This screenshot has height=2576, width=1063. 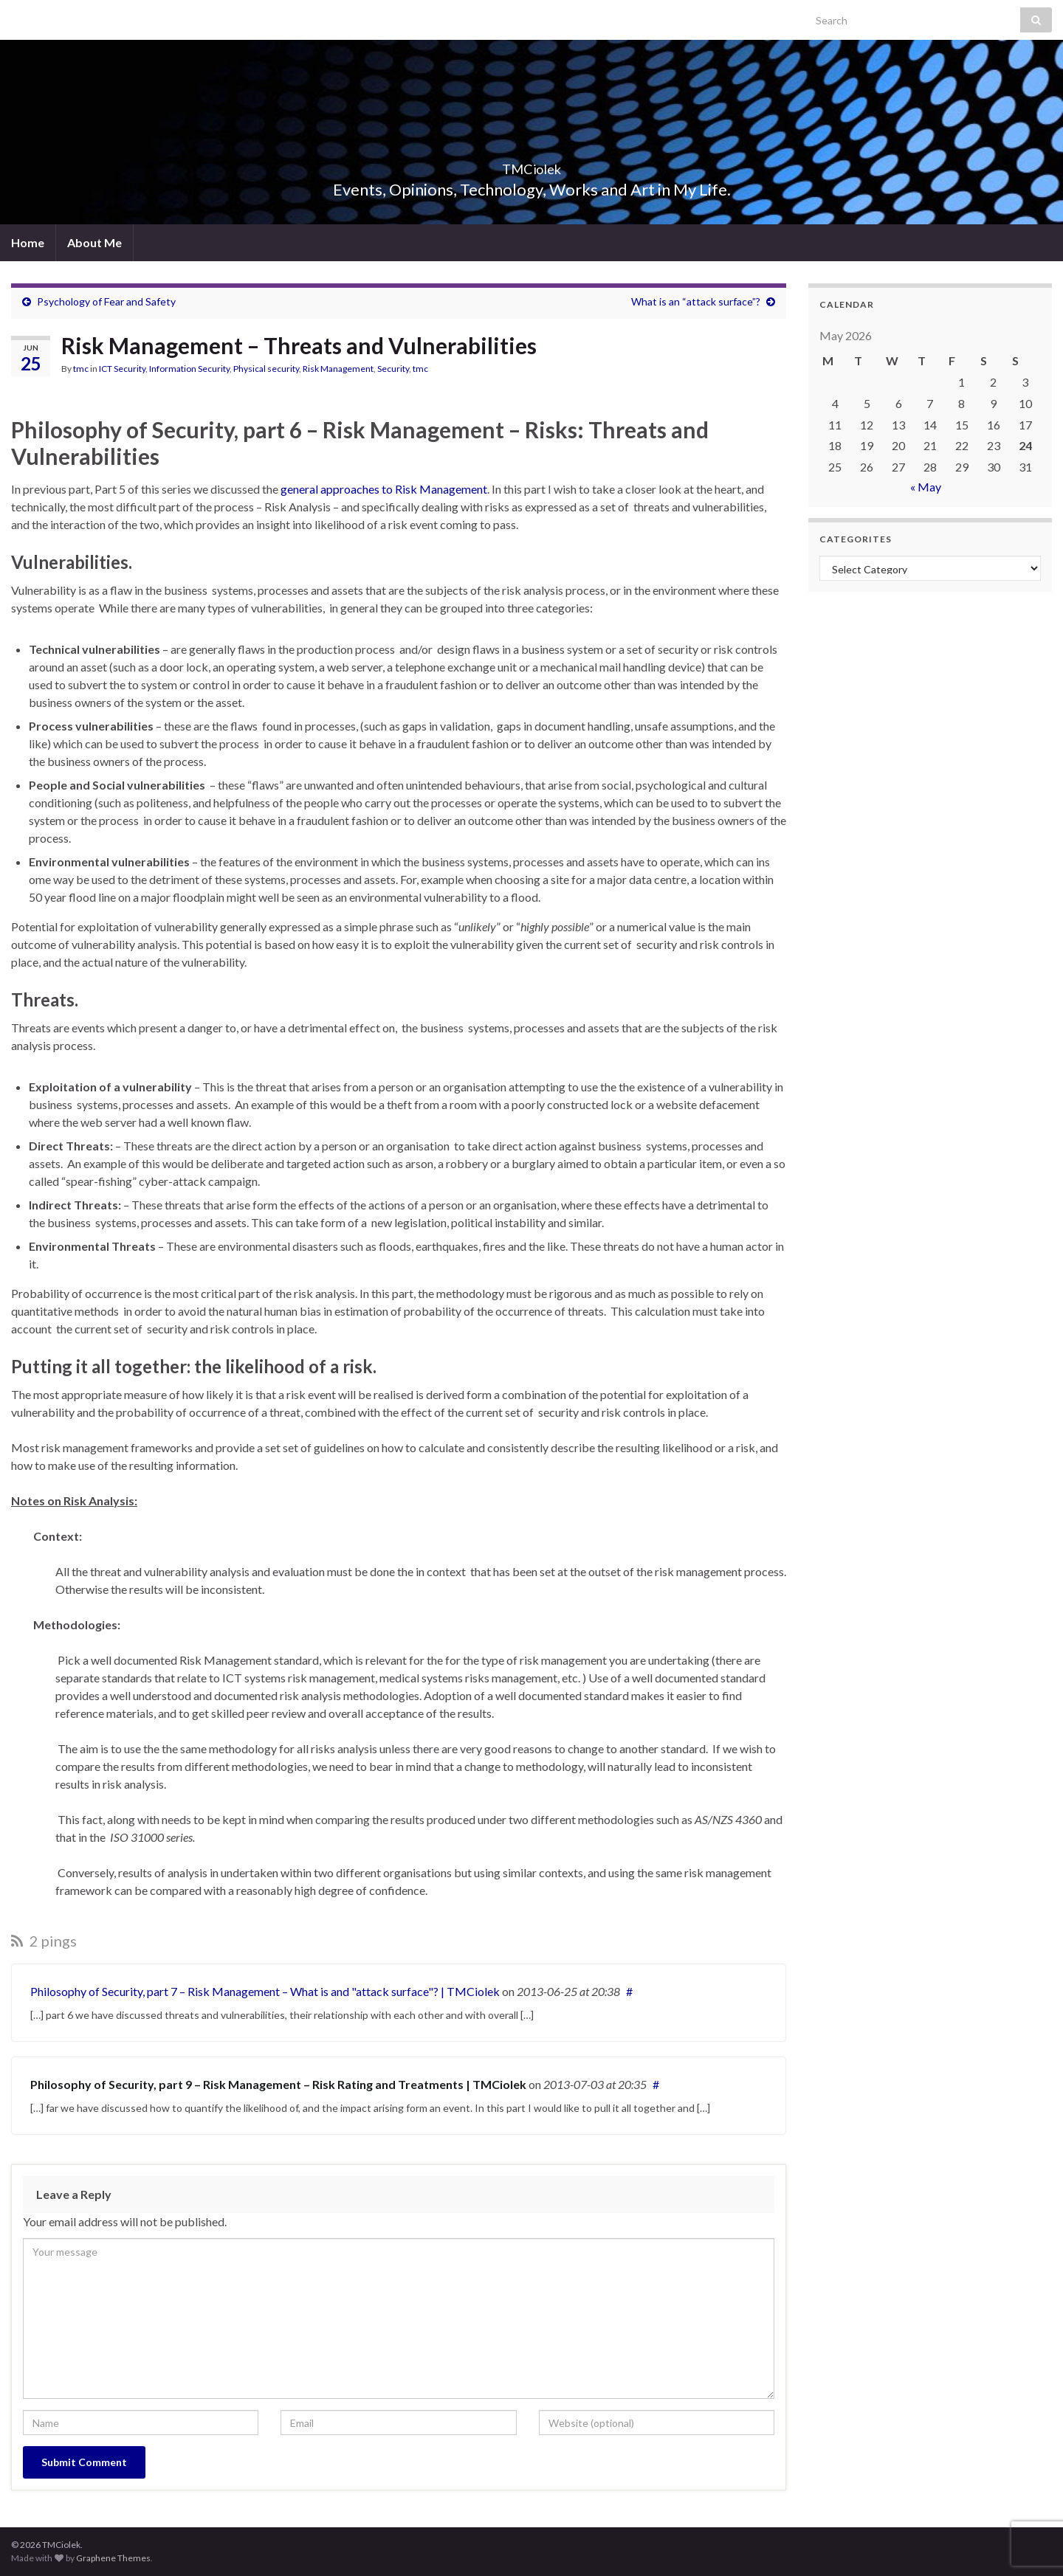 What do you see at coordinates (278, 2084) in the screenshot?
I see `Philosophy of Security, part 9 – Risk Management – Risk Rating and Treatments | TMCiolek` at bounding box center [278, 2084].